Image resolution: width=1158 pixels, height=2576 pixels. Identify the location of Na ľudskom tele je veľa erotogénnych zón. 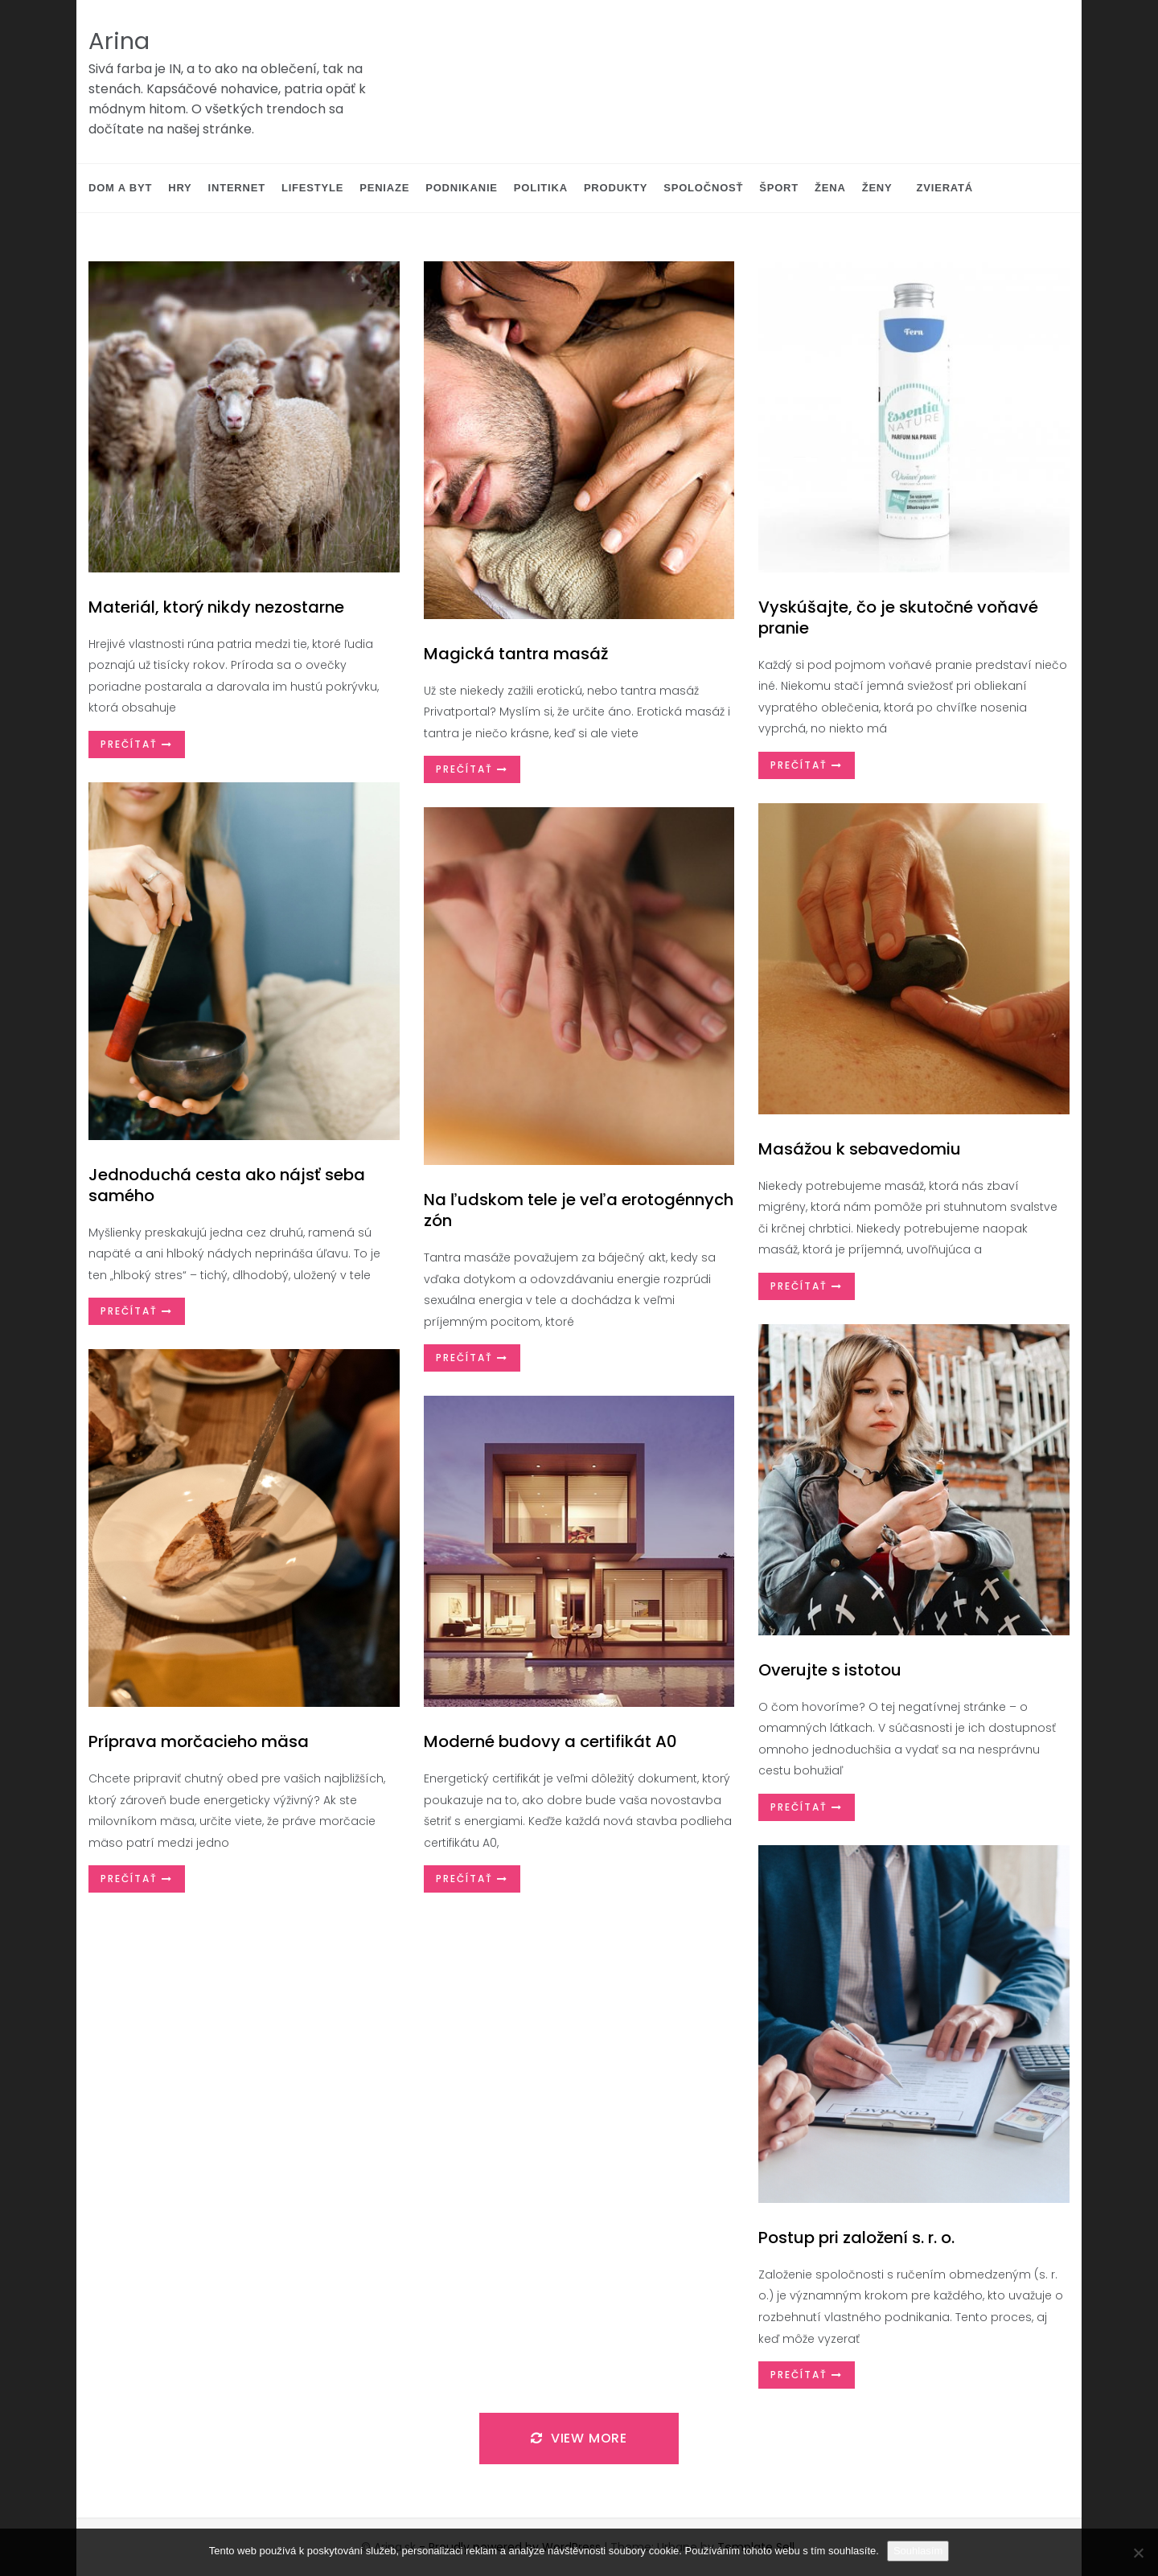
(578, 1210).